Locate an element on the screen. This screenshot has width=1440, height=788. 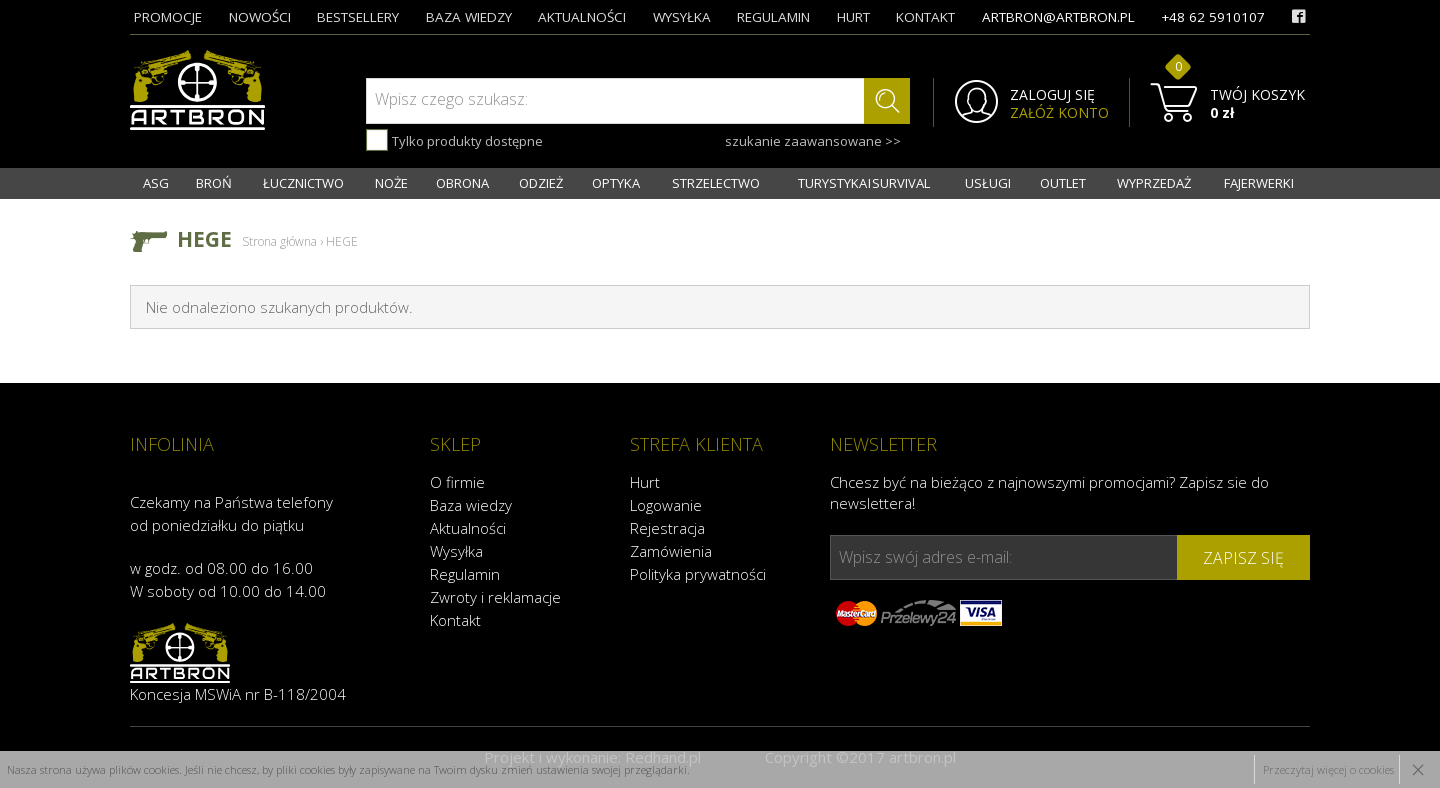
NOŻE is located at coordinates (391, 183).